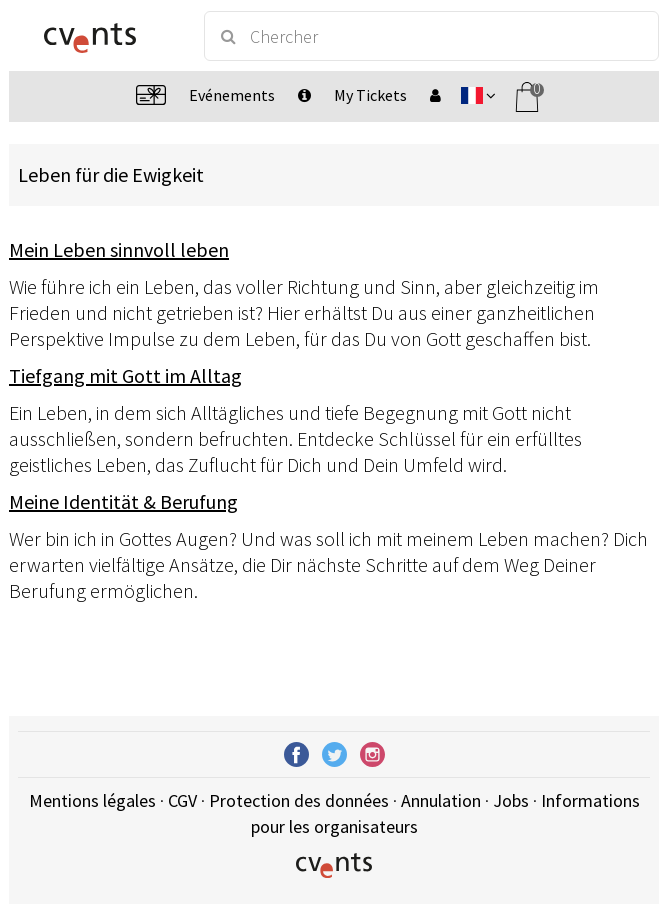 Image resolution: width=668 pixels, height=904 pixels. Describe the element at coordinates (299, 800) in the screenshot. I see `Protection des données` at that location.